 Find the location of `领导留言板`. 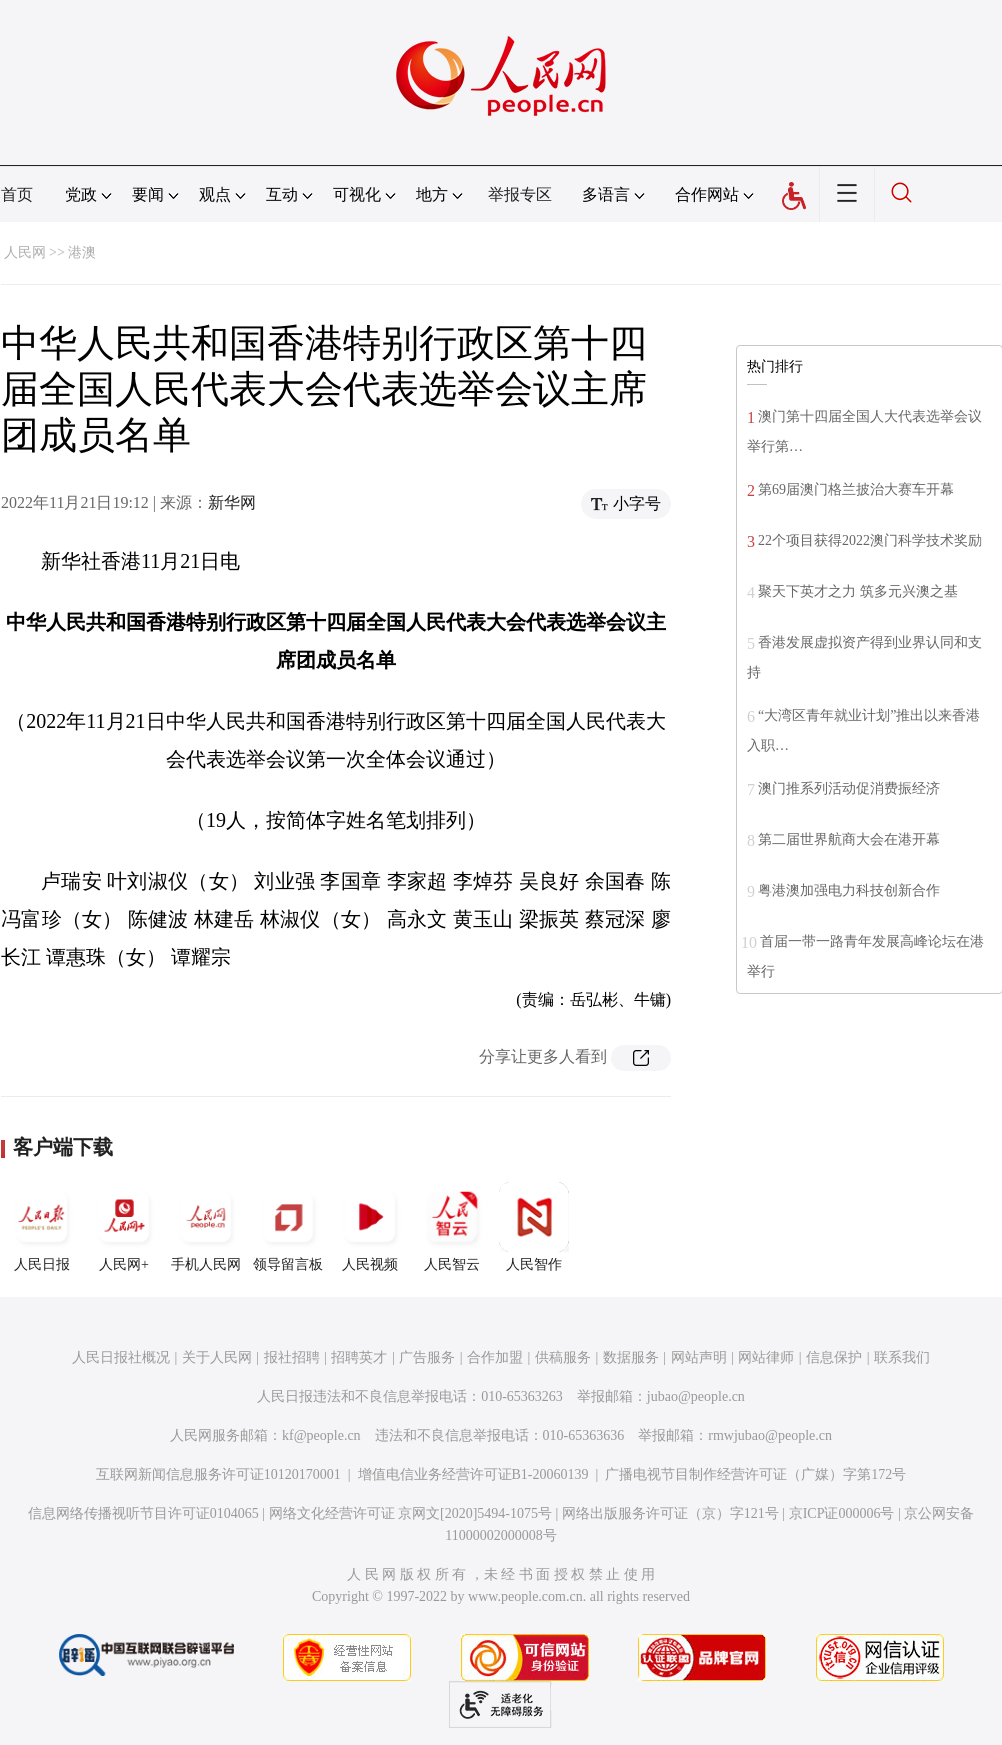

领导留言板 is located at coordinates (288, 1227).